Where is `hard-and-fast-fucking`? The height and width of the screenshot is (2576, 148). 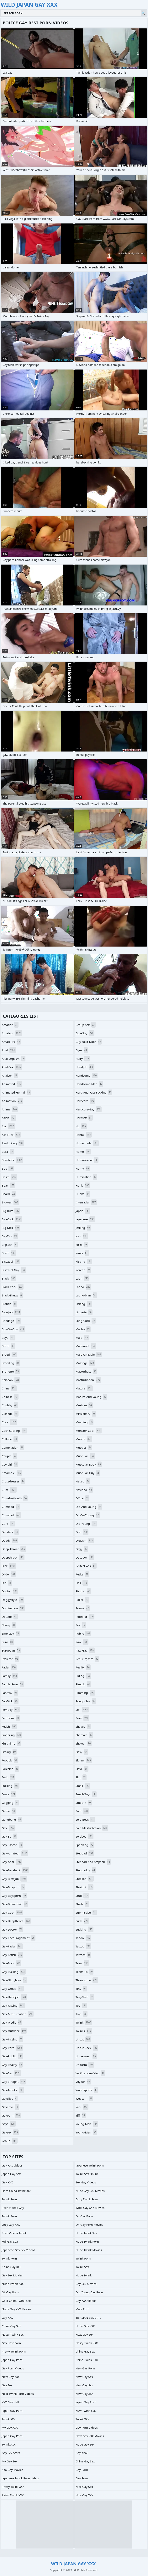 hard-and-fast-fucking is located at coordinates (94, 1092).